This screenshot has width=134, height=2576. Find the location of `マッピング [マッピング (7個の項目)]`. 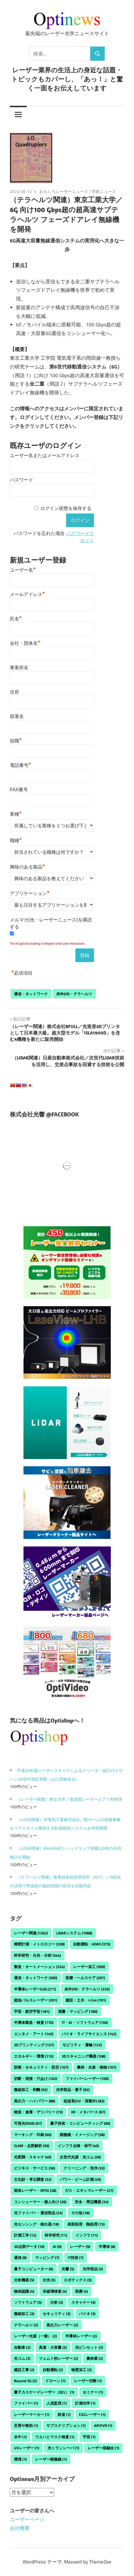

マッピング [マッピング (7個の項目)] is located at coordinates (47, 2257).